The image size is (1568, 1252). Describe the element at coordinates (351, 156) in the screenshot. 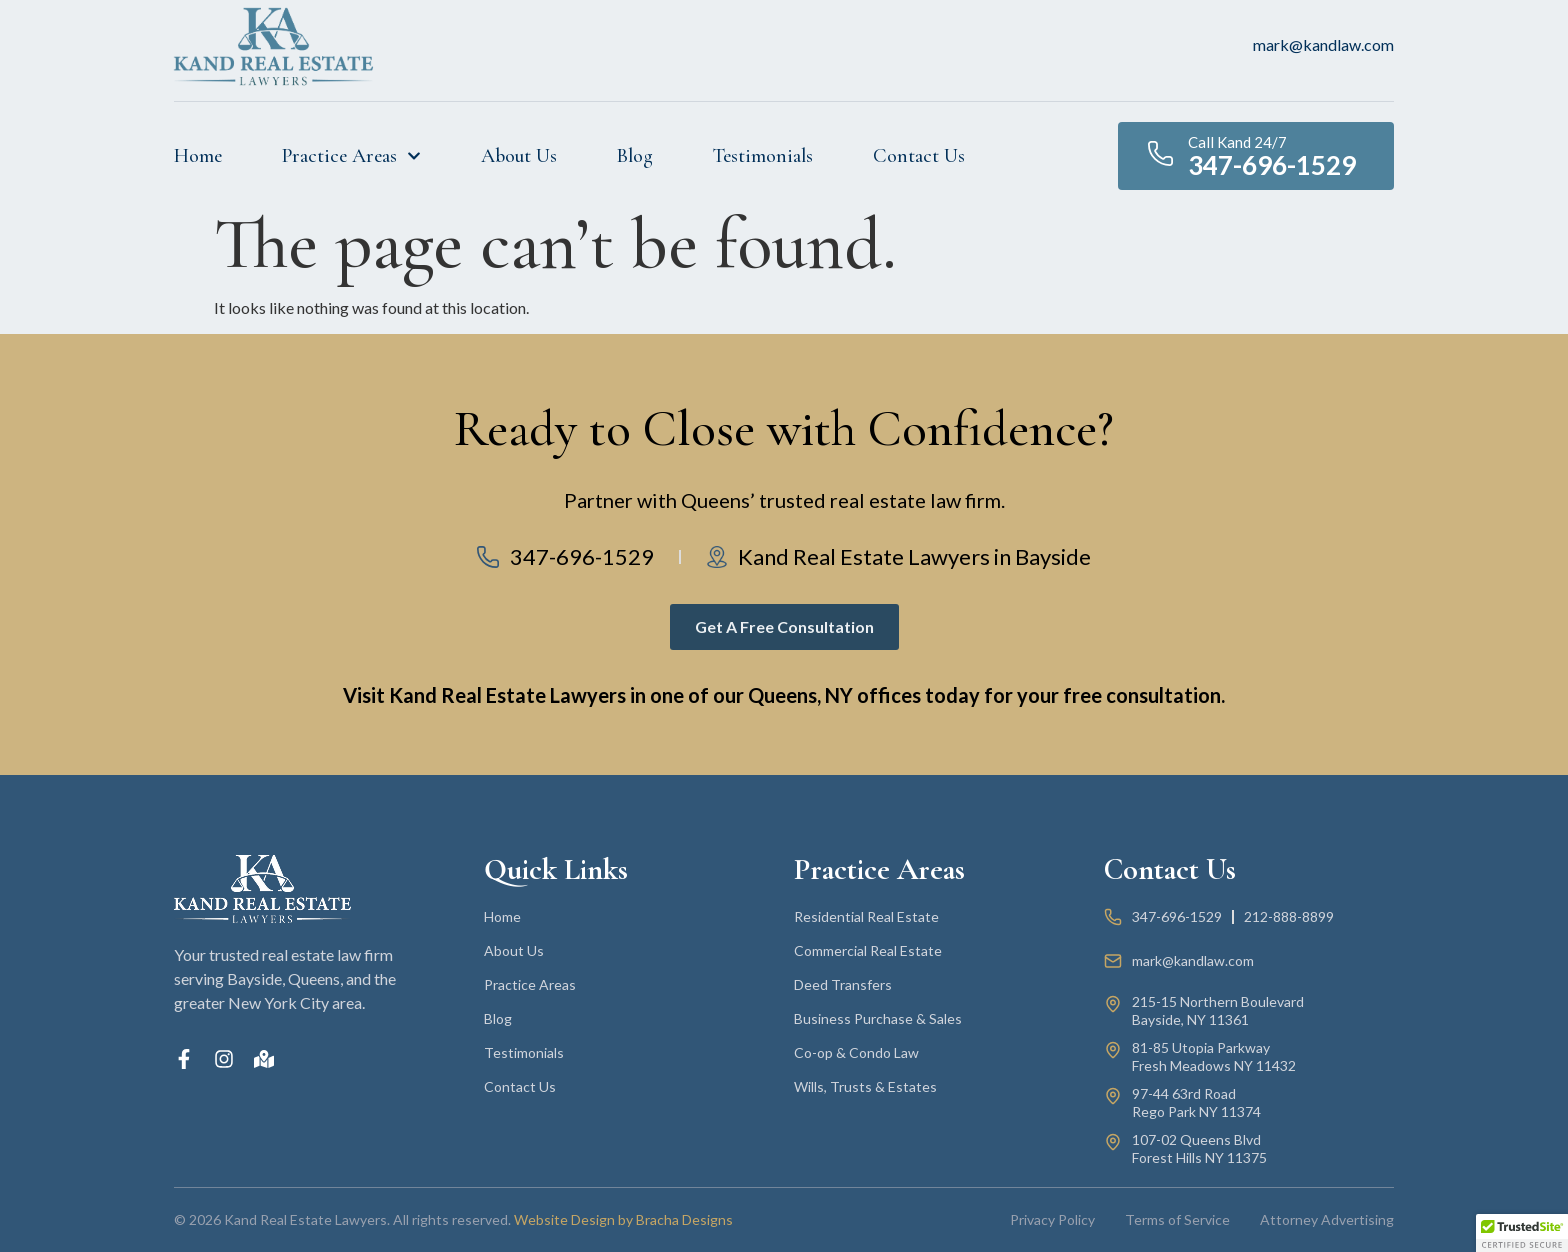

I see `Practice Areas` at that location.